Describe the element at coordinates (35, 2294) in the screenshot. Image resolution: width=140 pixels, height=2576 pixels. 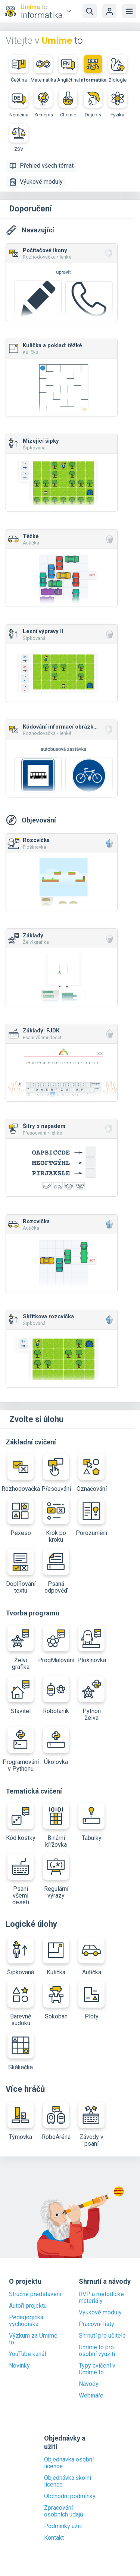
I see `Stručné představení` at that location.